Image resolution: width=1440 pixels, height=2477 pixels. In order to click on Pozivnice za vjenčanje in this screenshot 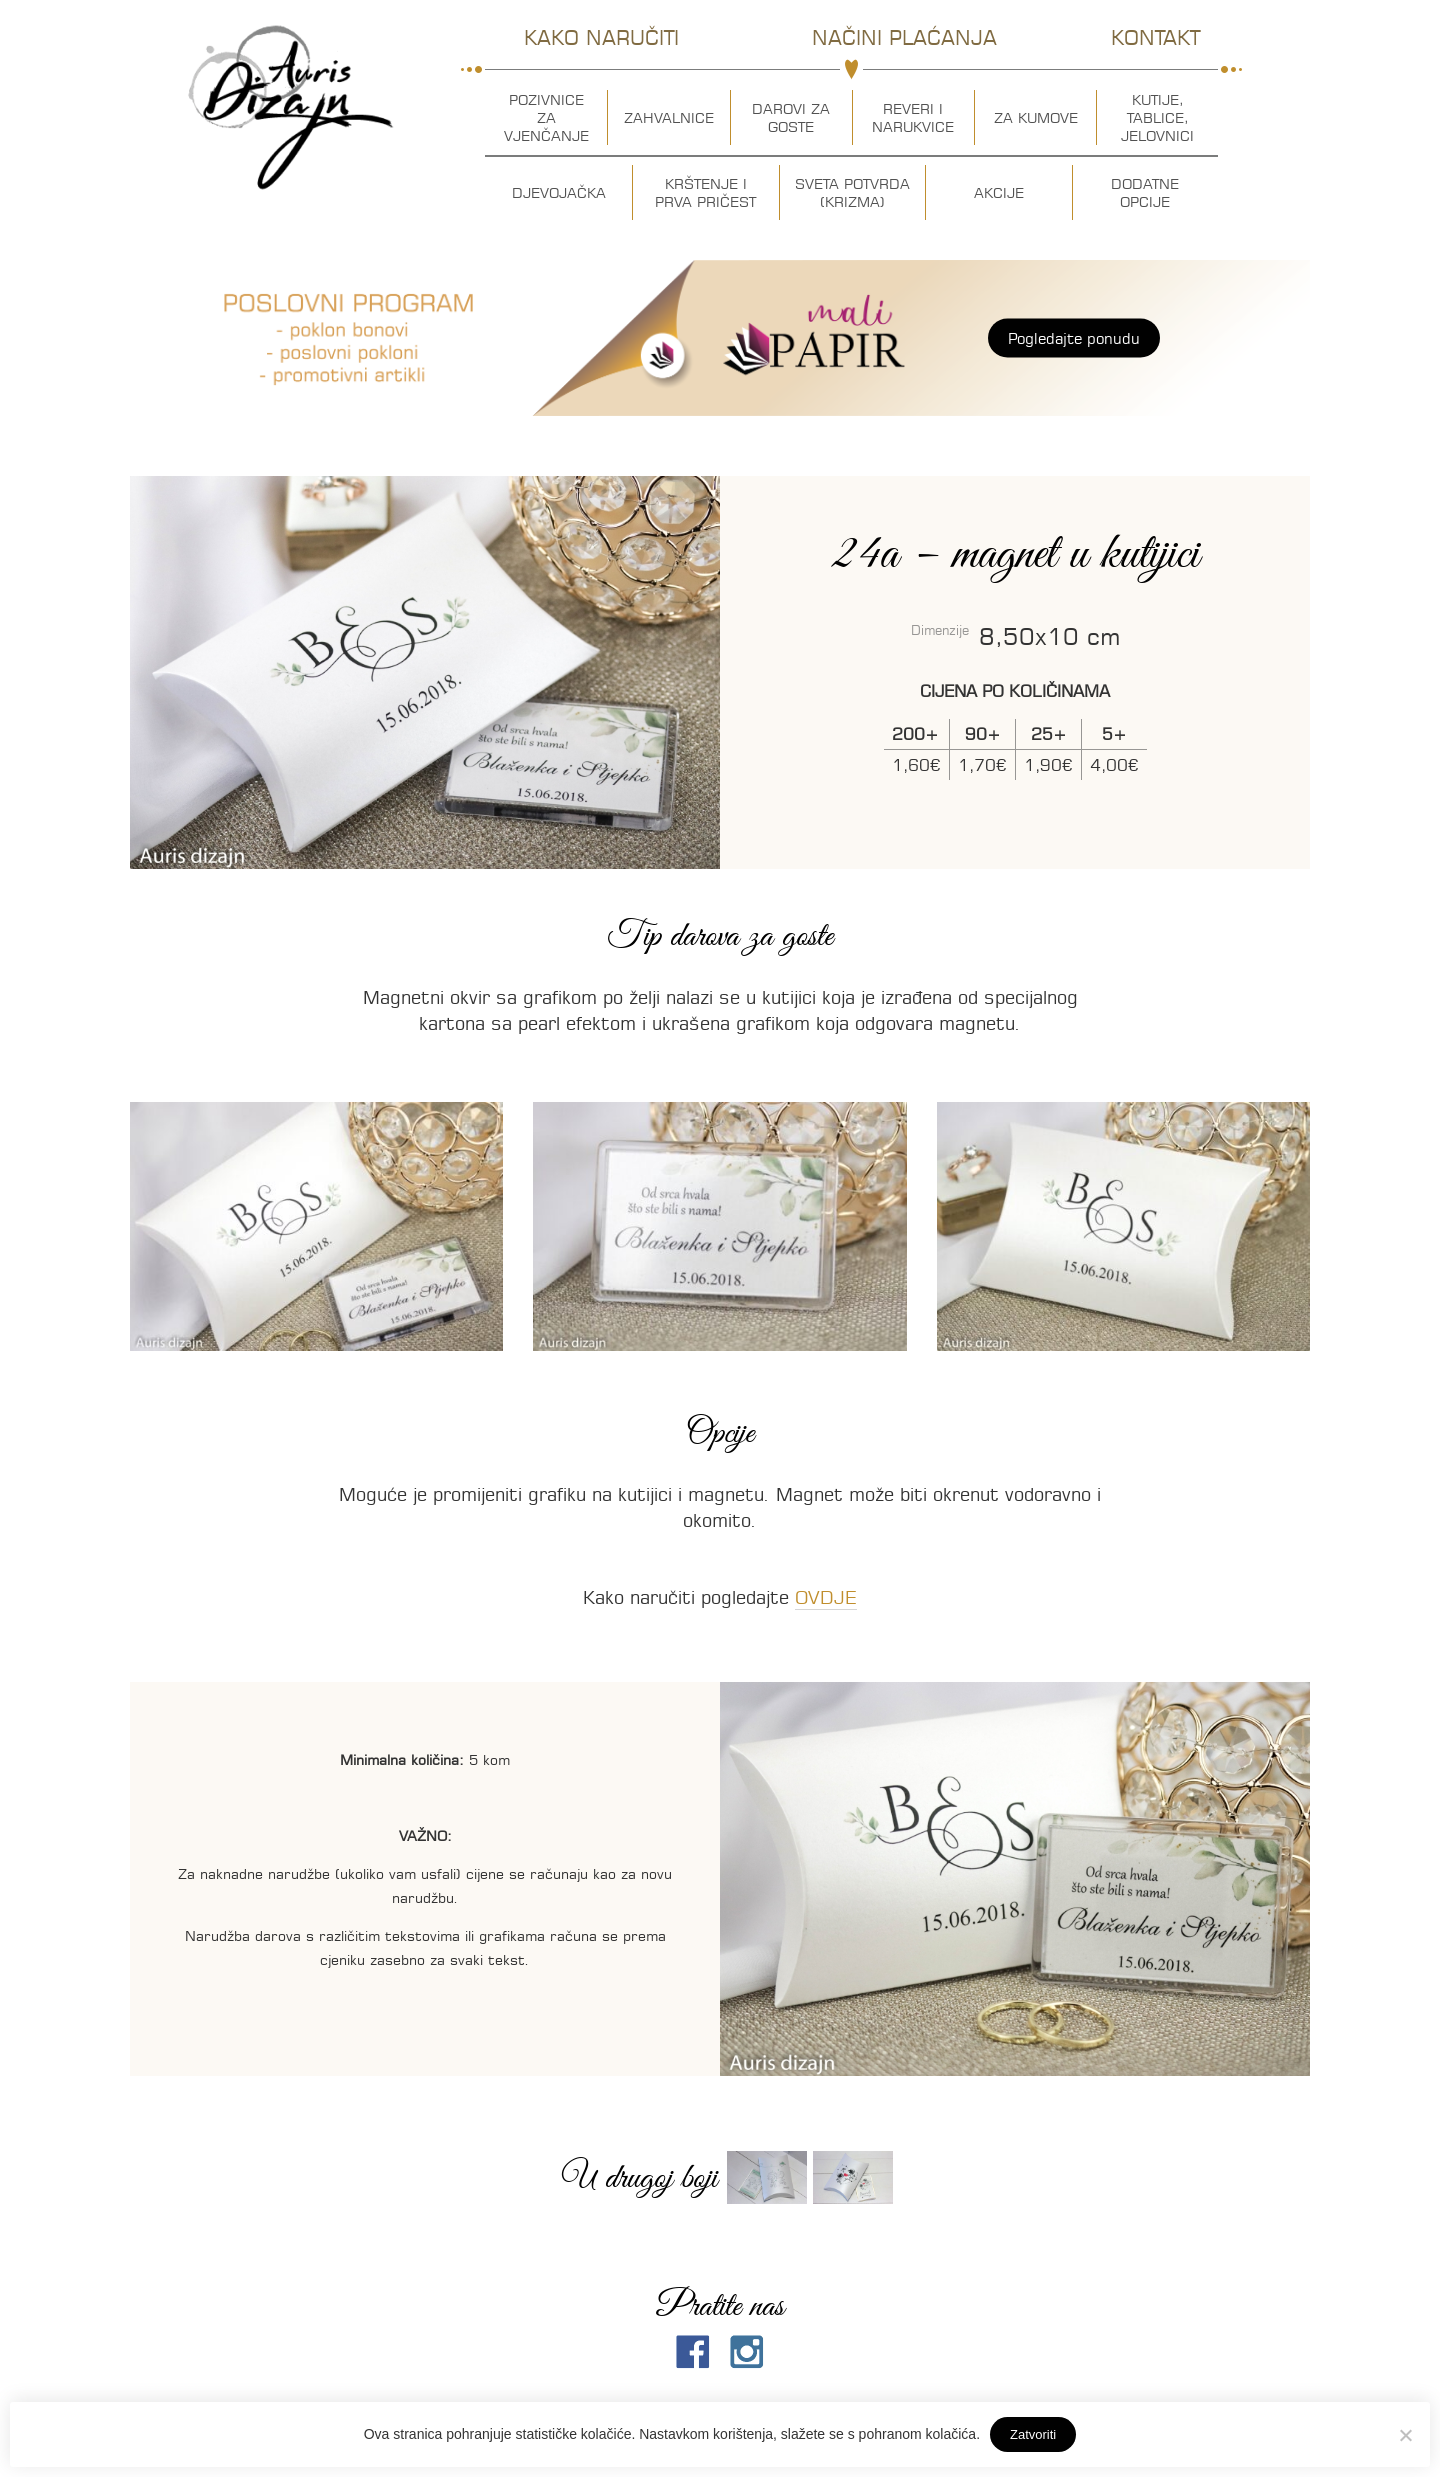, I will do `click(546, 118)`.